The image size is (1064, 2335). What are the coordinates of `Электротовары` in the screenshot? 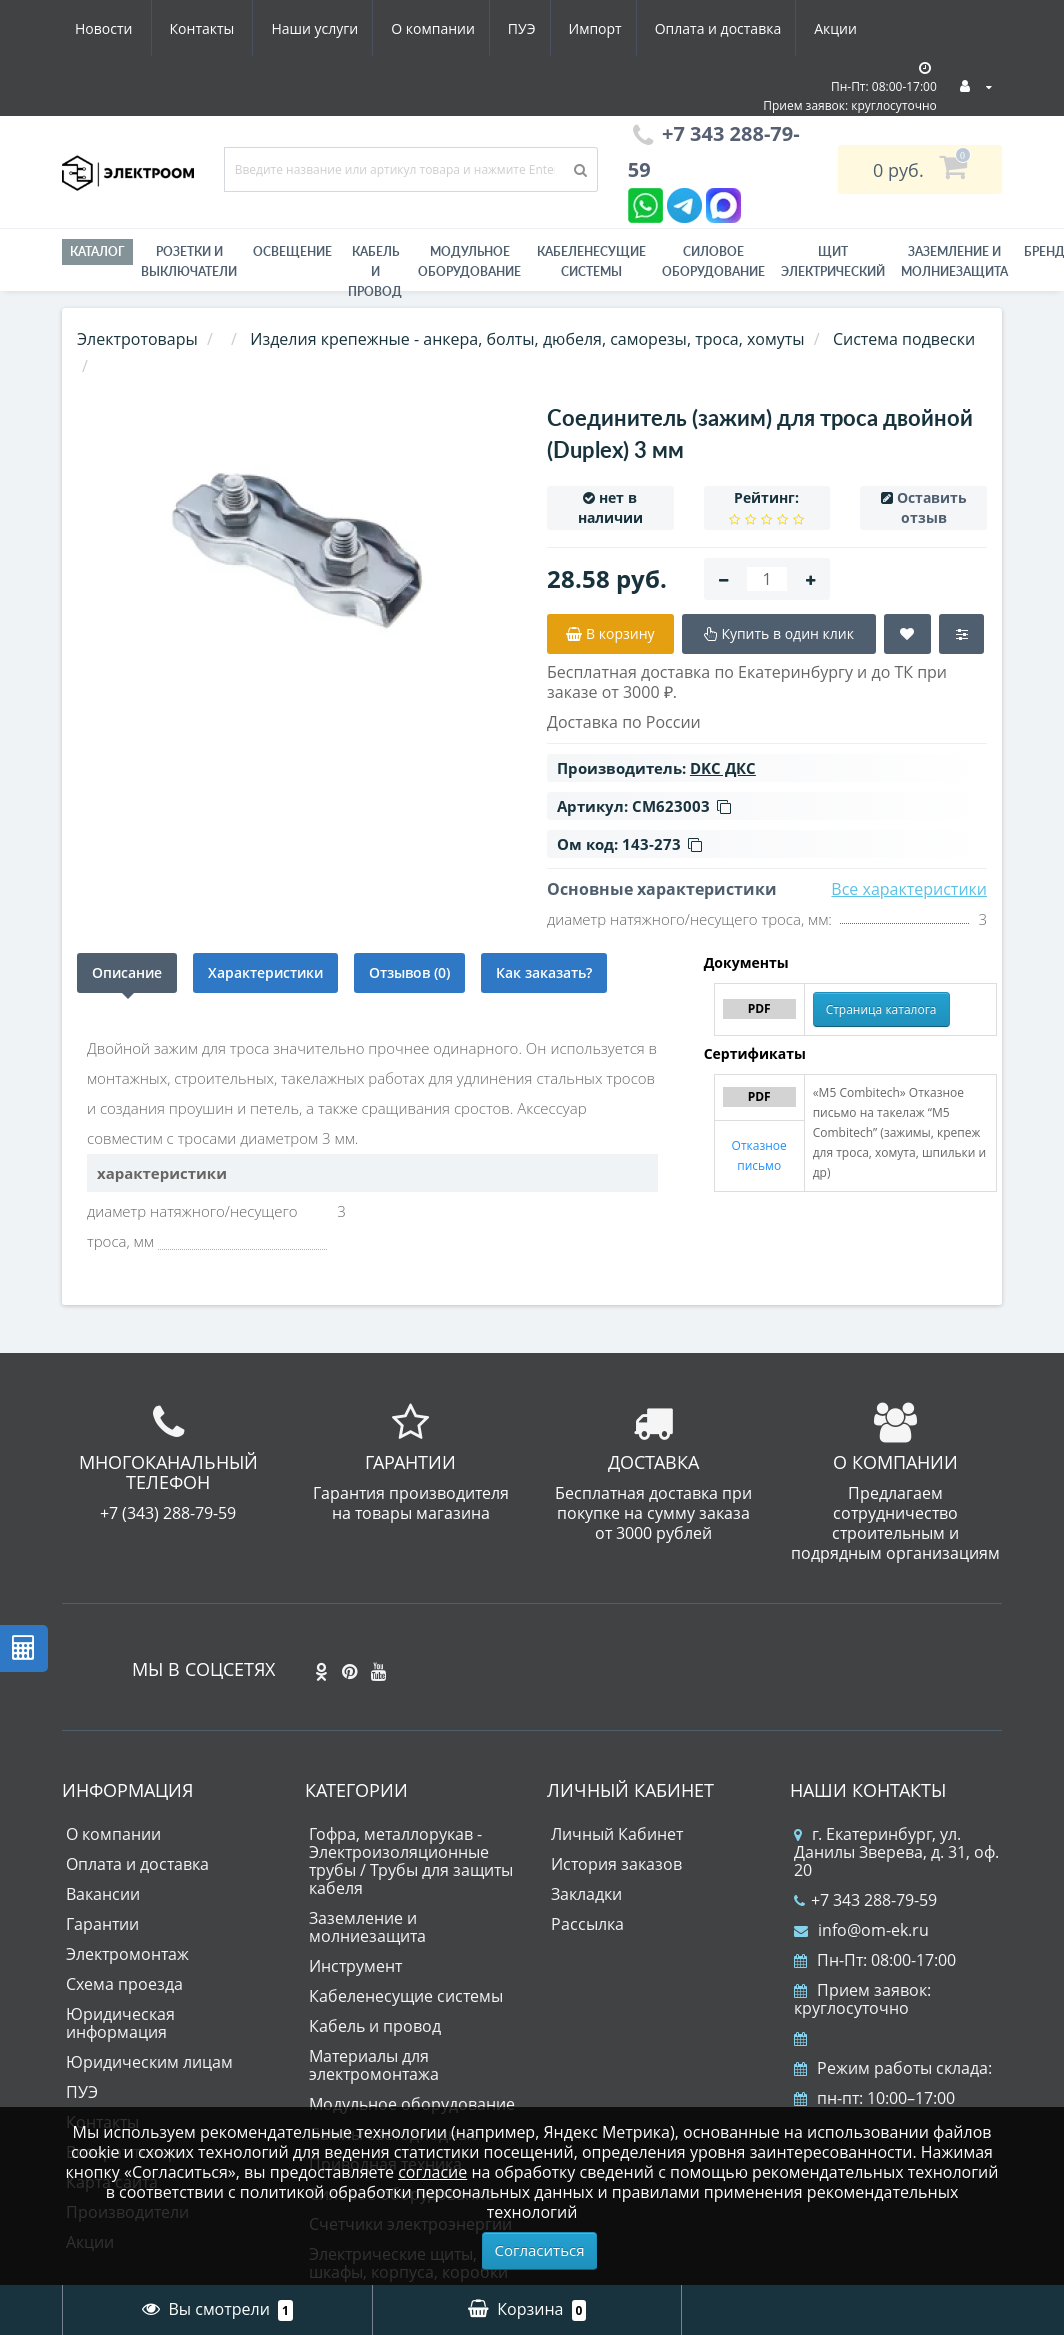 It's located at (137, 339).